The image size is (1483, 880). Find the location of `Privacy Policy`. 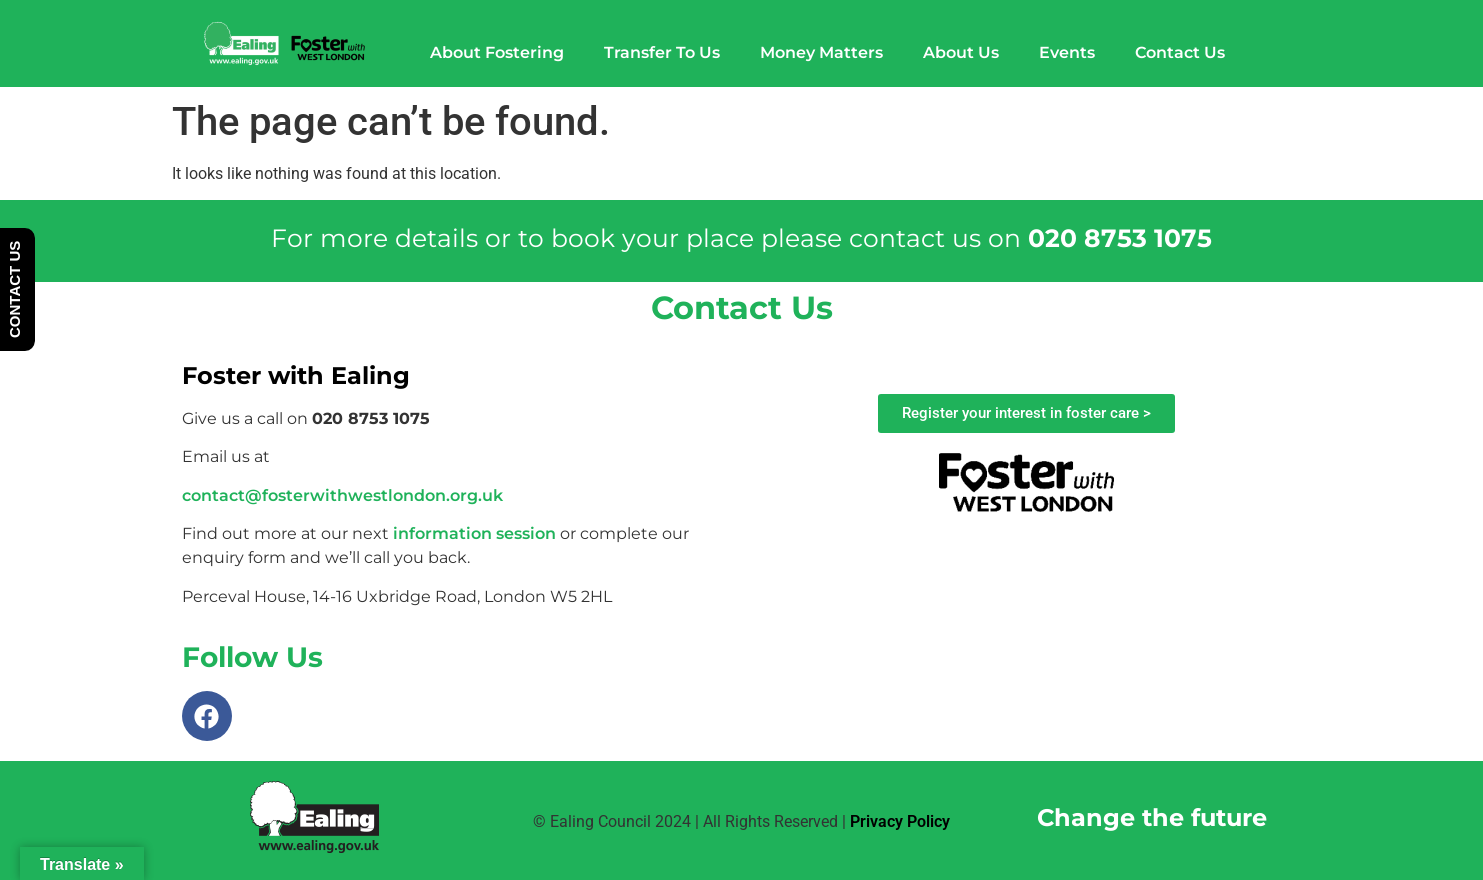

Privacy Policy is located at coordinates (900, 821).